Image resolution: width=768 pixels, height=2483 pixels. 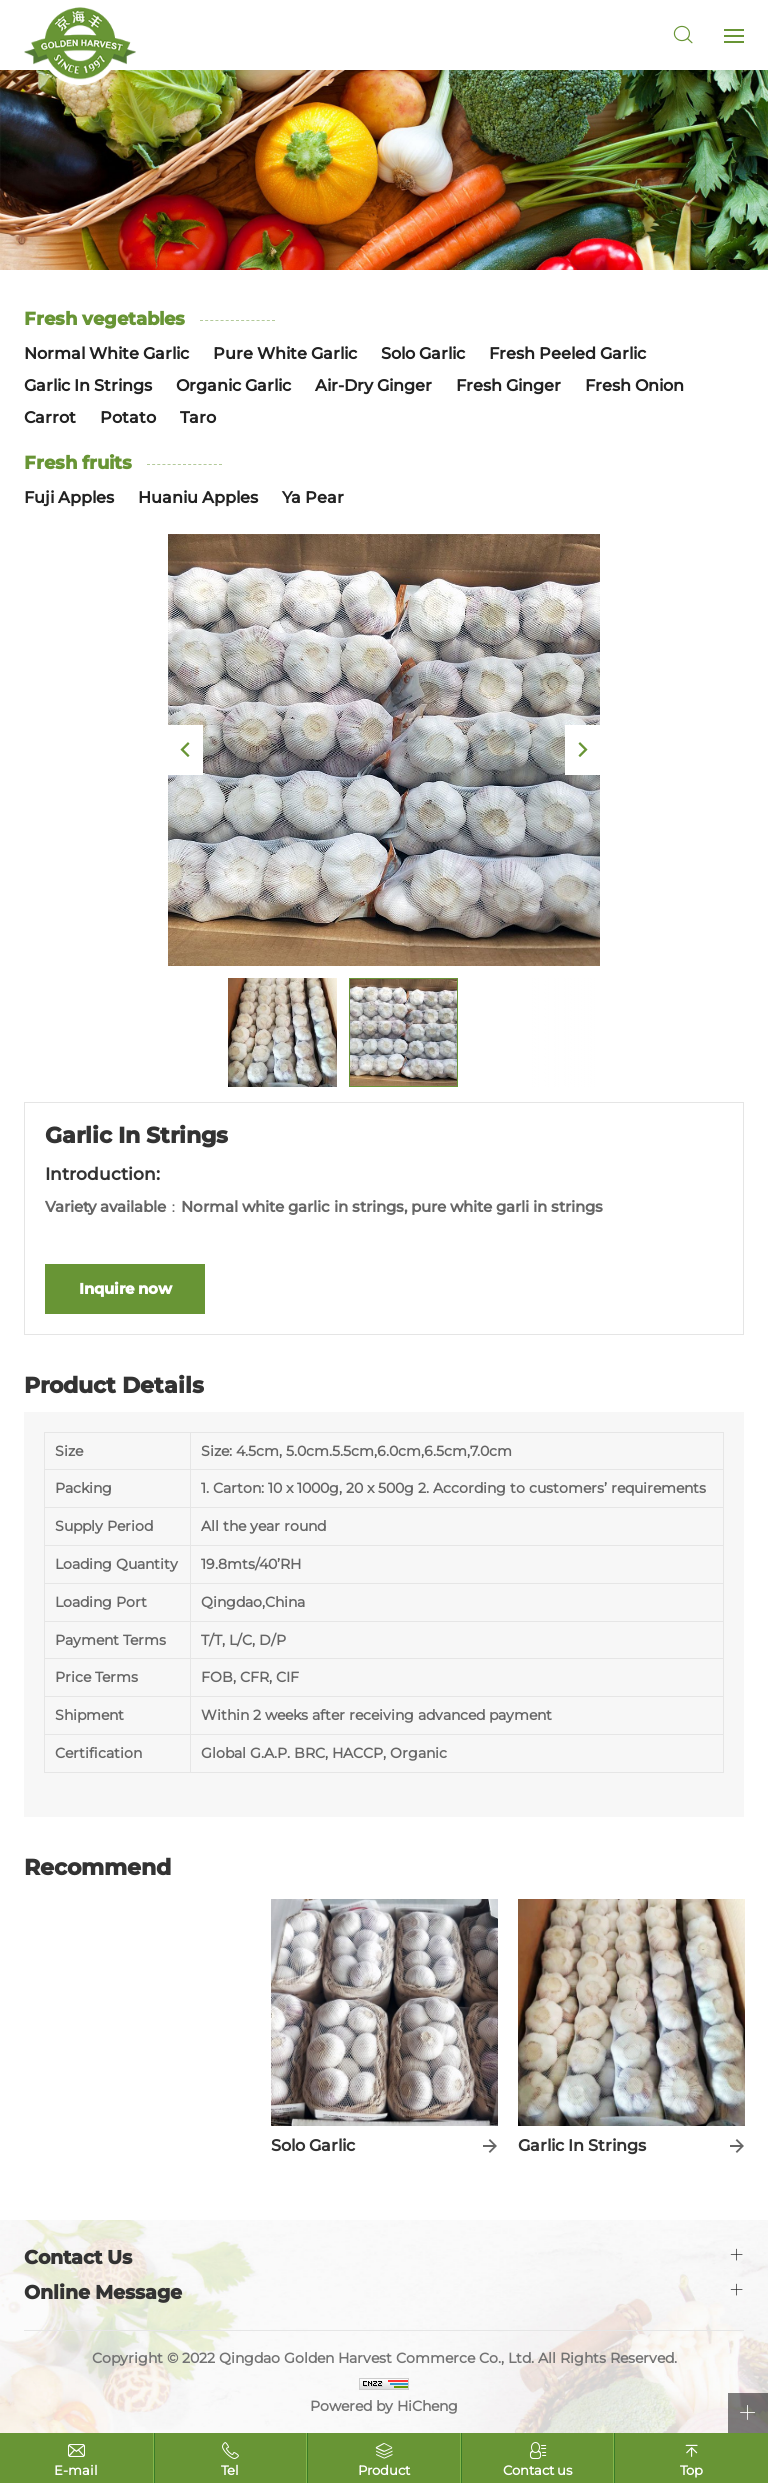 I want to click on Carrot, so click(x=50, y=417).